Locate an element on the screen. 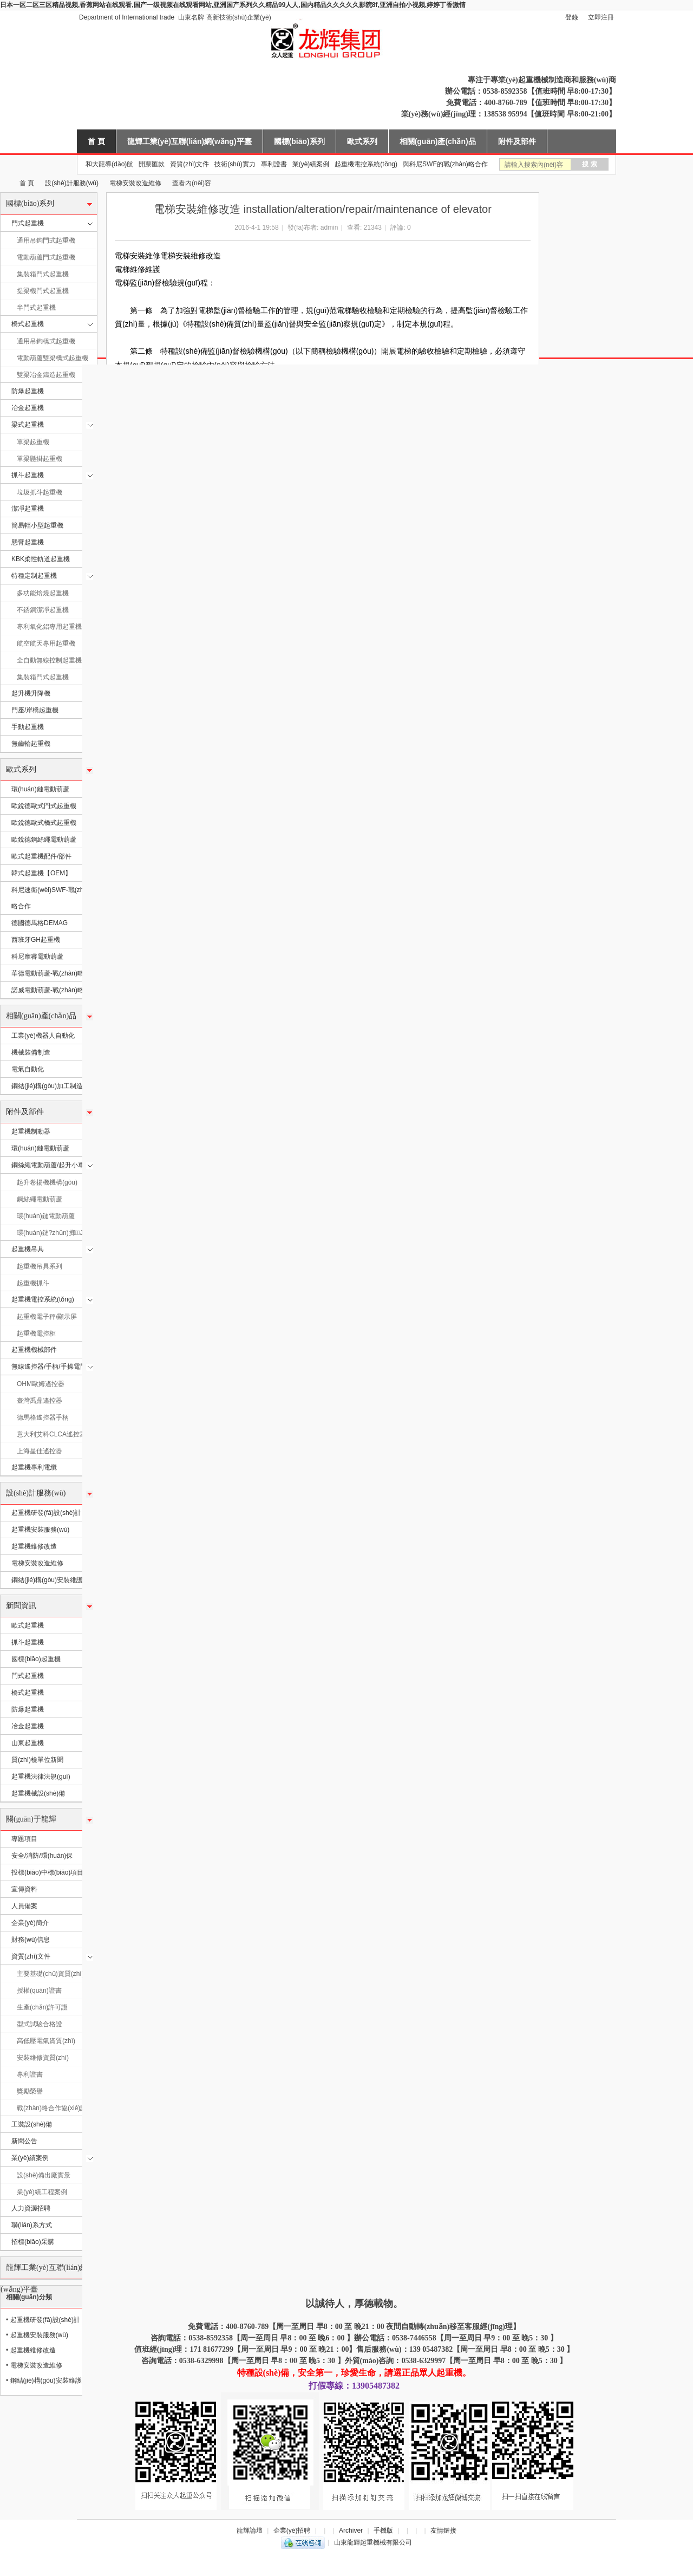  技術(shù)實力 is located at coordinates (234, 164).